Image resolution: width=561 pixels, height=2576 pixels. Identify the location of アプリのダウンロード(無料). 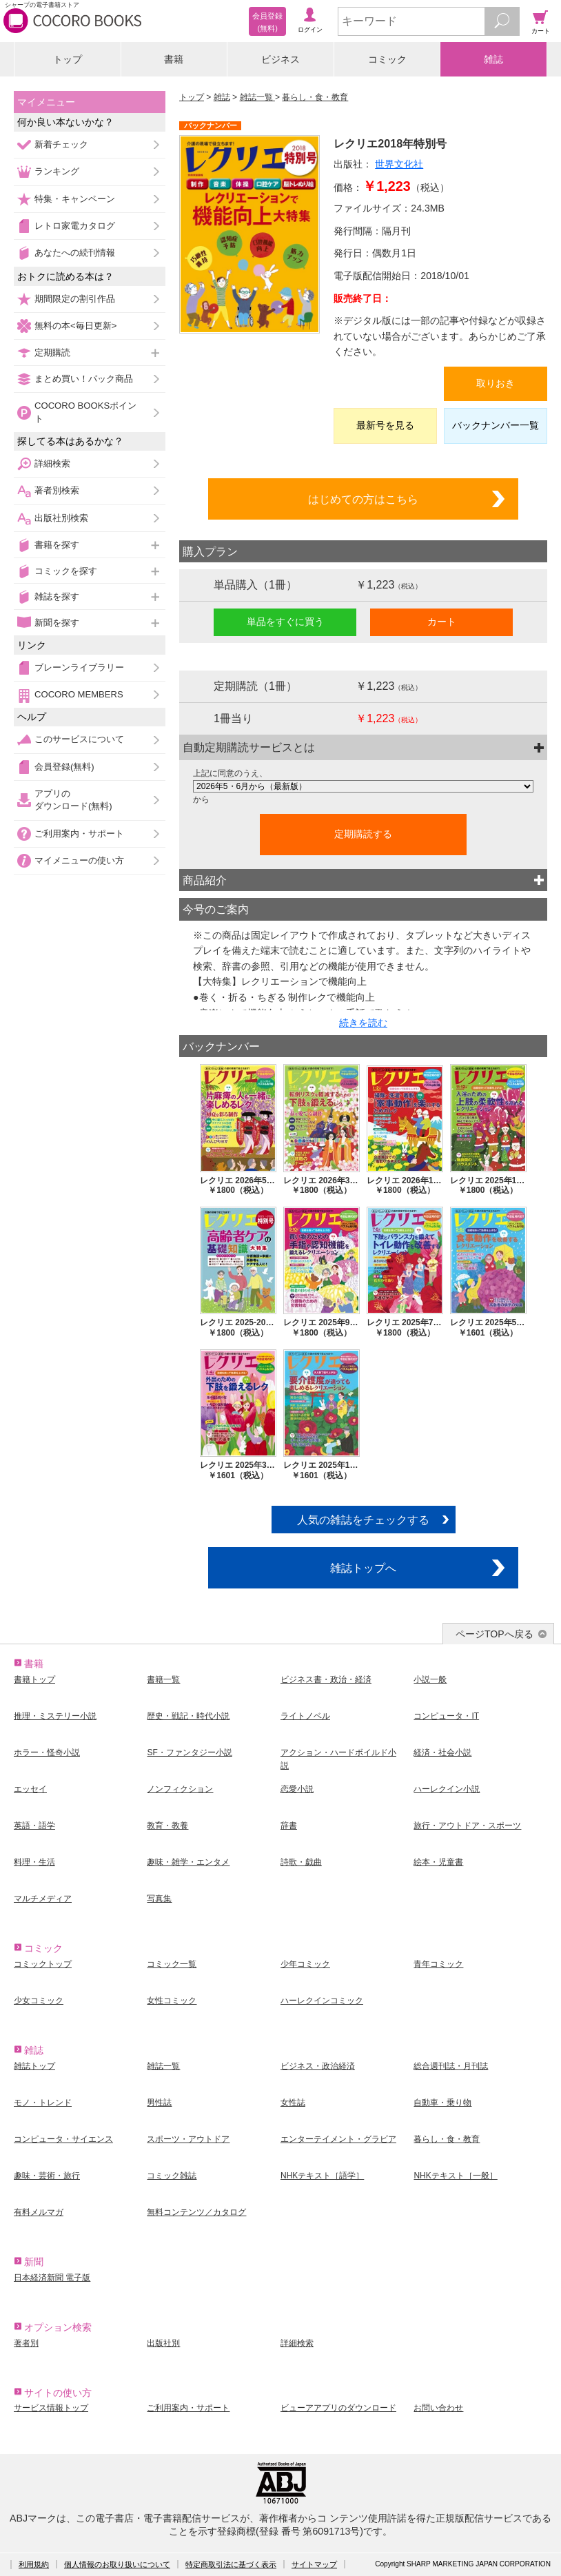
(73, 799).